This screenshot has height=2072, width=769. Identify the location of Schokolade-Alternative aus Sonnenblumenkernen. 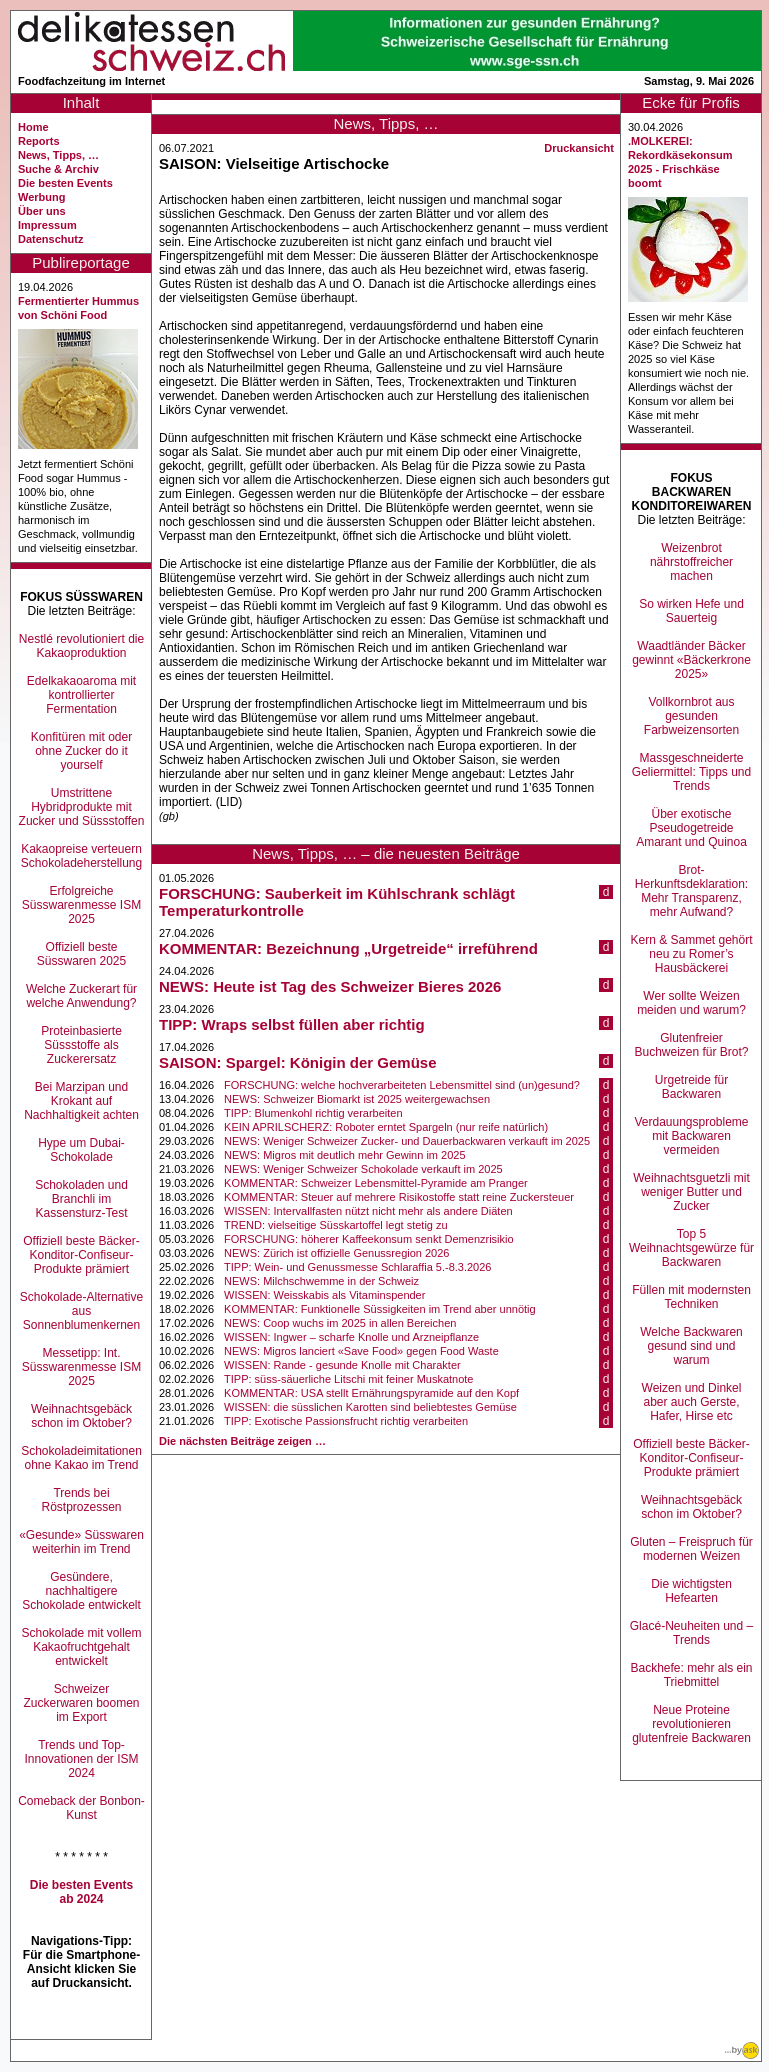
(81, 1311).